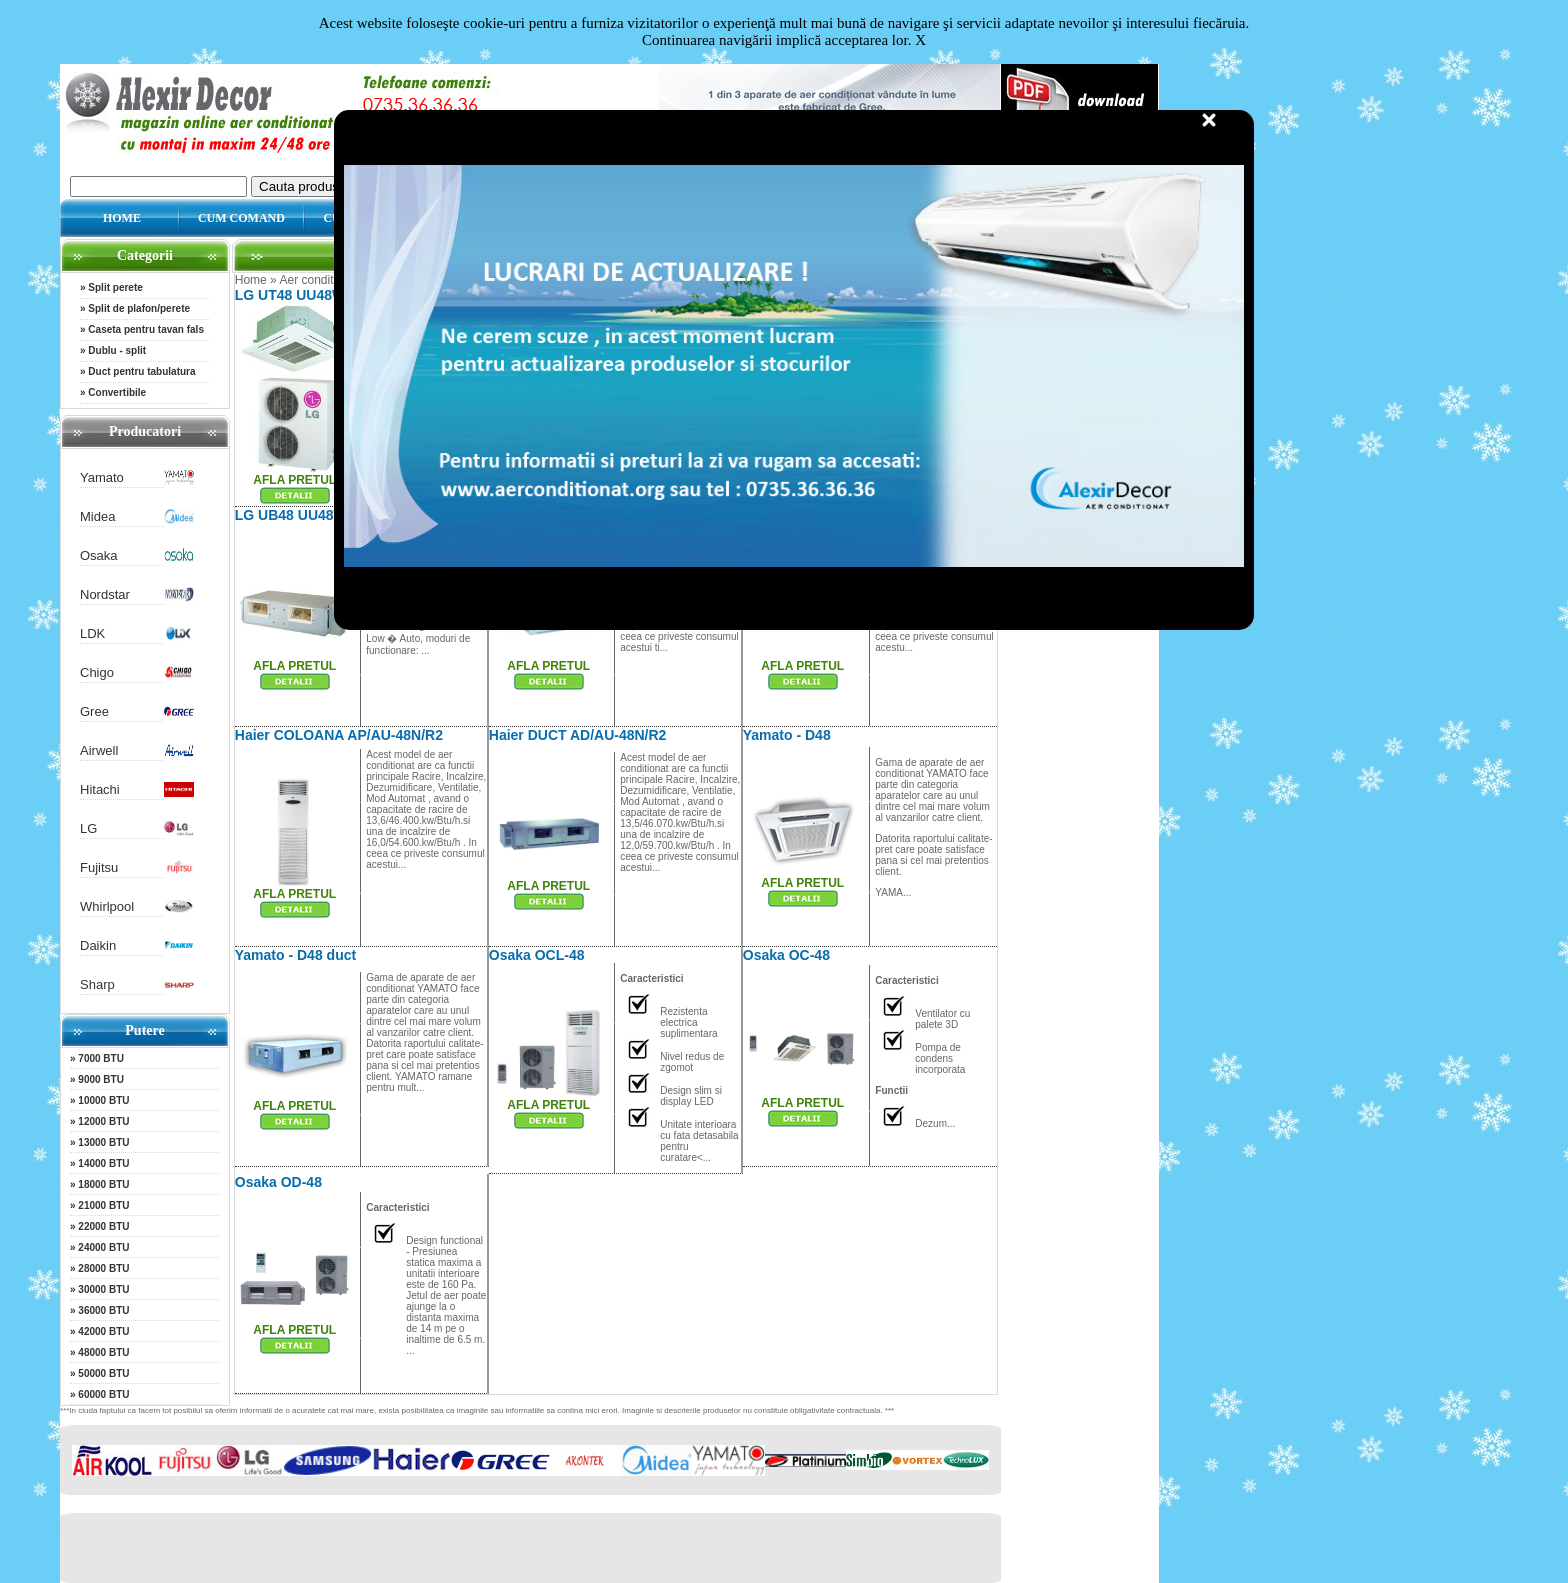 The width and height of the screenshot is (1568, 1583). What do you see at coordinates (97, 984) in the screenshot?
I see `Sharp` at bounding box center [97, 984].